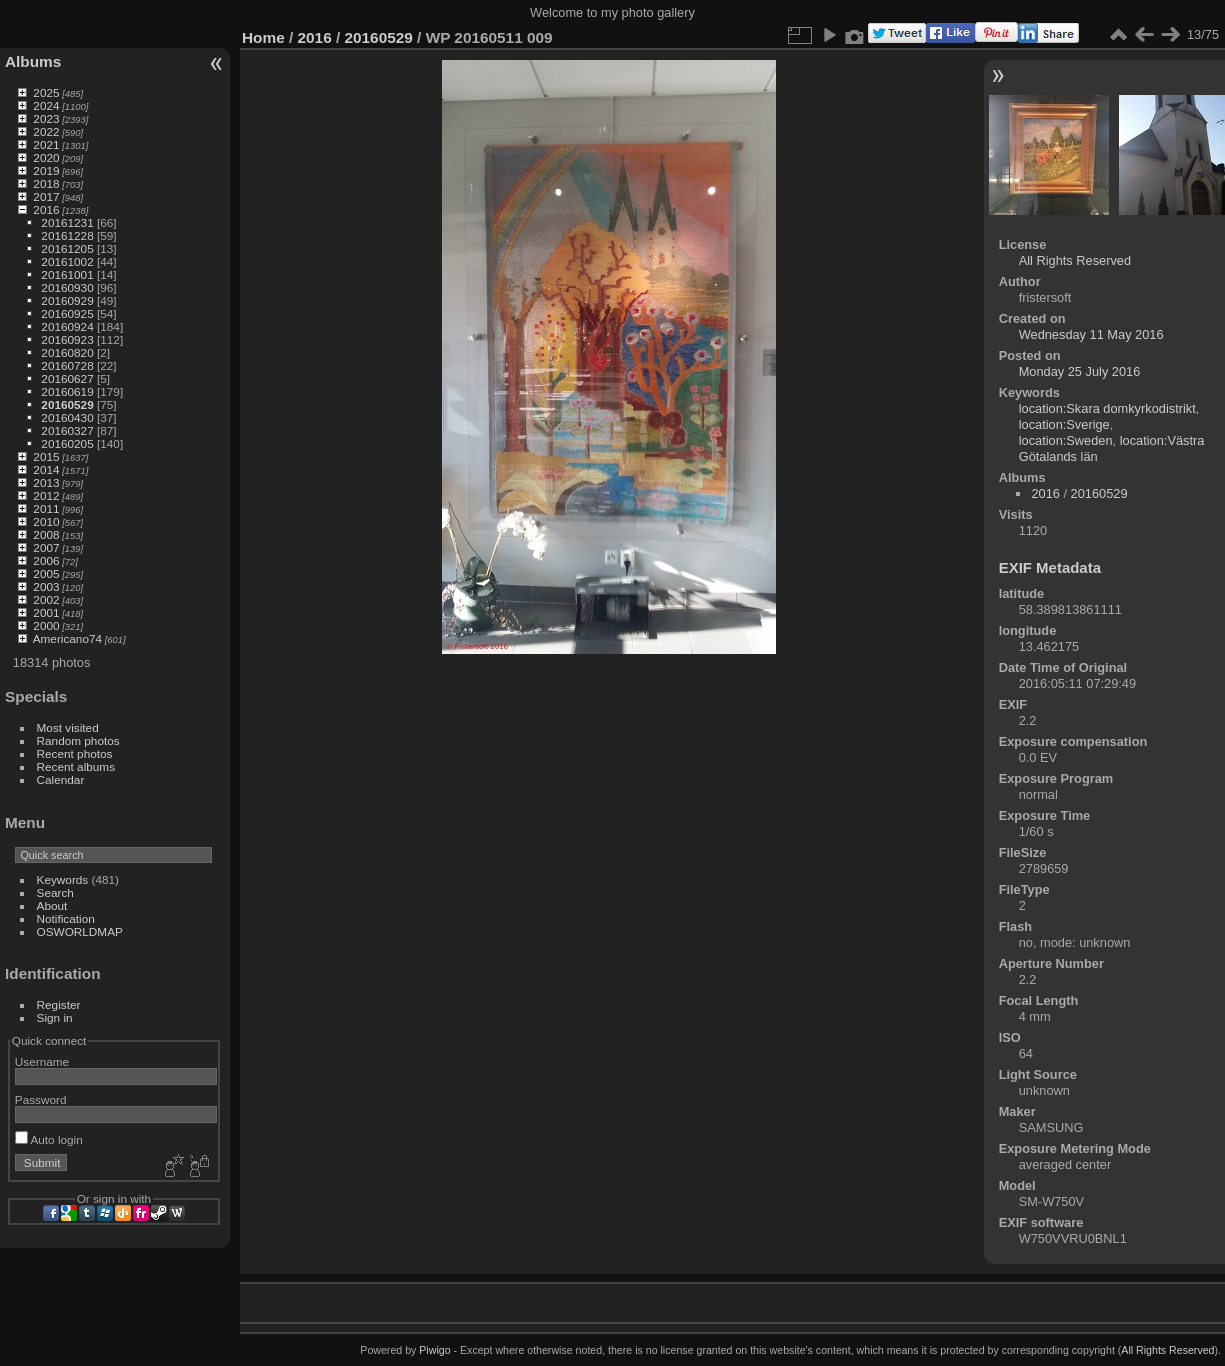 The height and width of the screenshot is (1366, 1225). I want to click on OSWORLDMAP, so click(80, 931).